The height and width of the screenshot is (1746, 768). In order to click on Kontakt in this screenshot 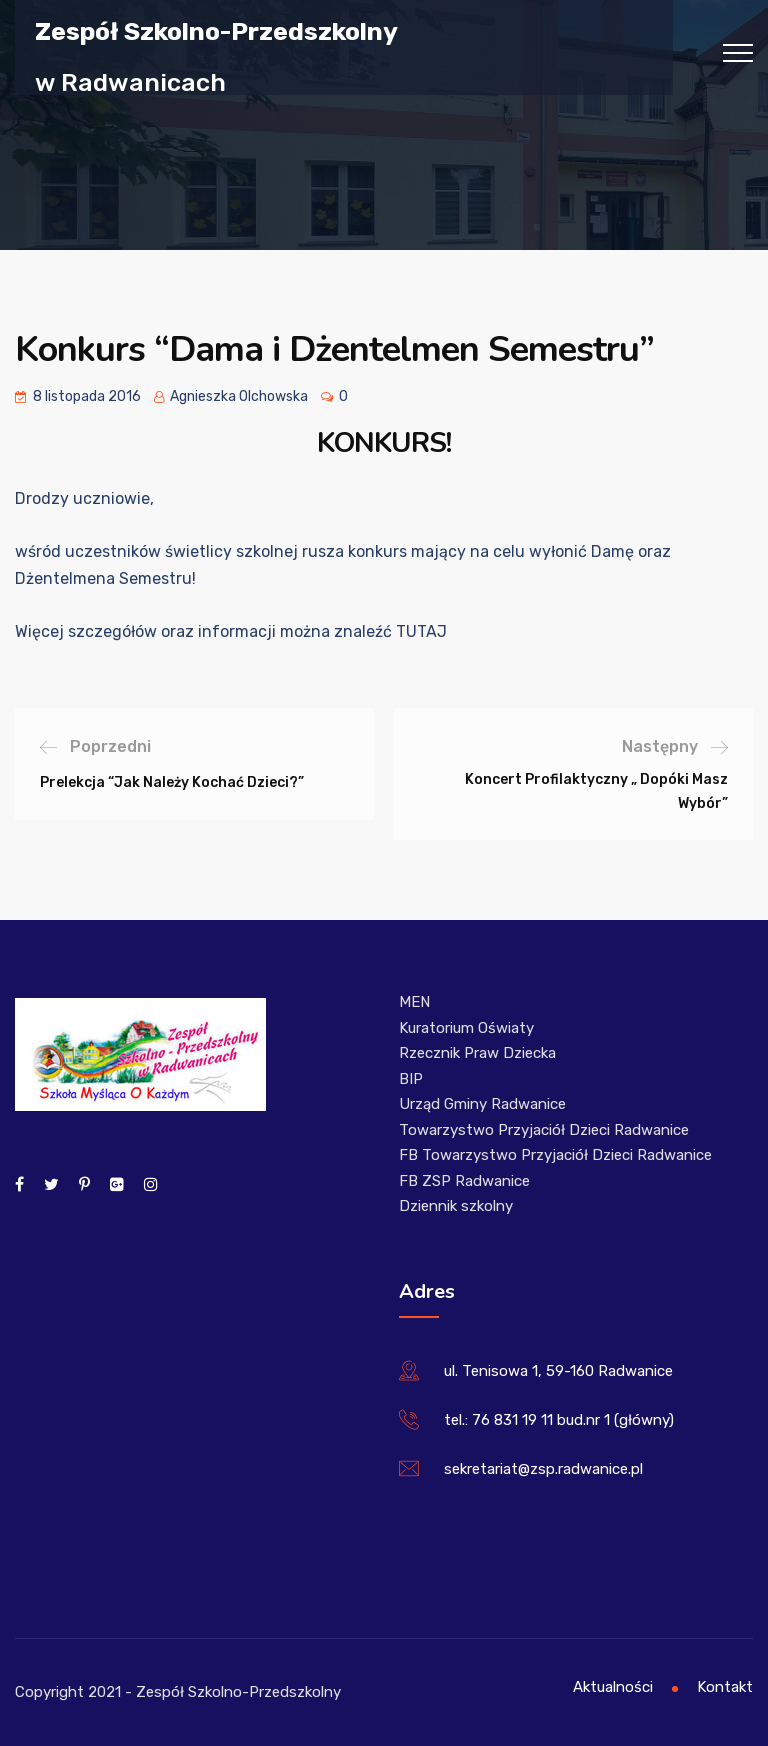, I will do `click(725, 1687)`.